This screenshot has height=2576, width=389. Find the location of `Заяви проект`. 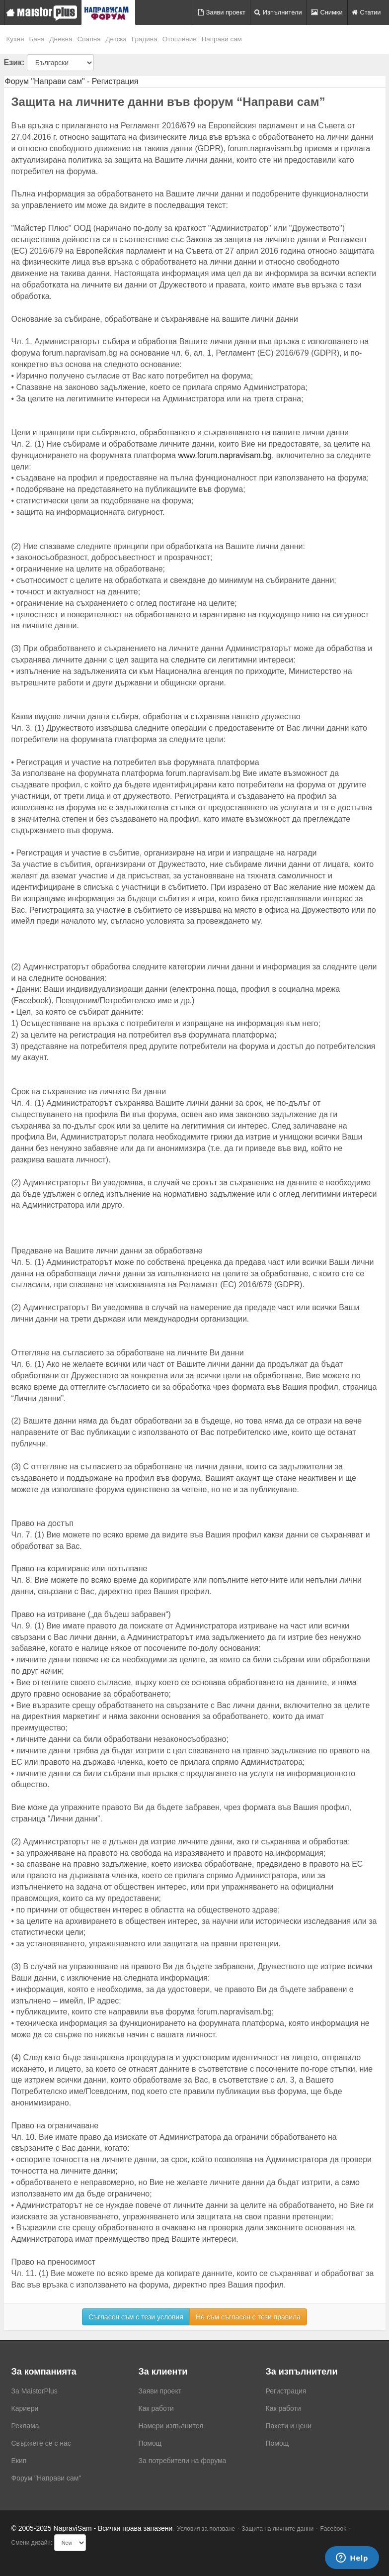

Заяви проект is located at coordinates (221, 12).